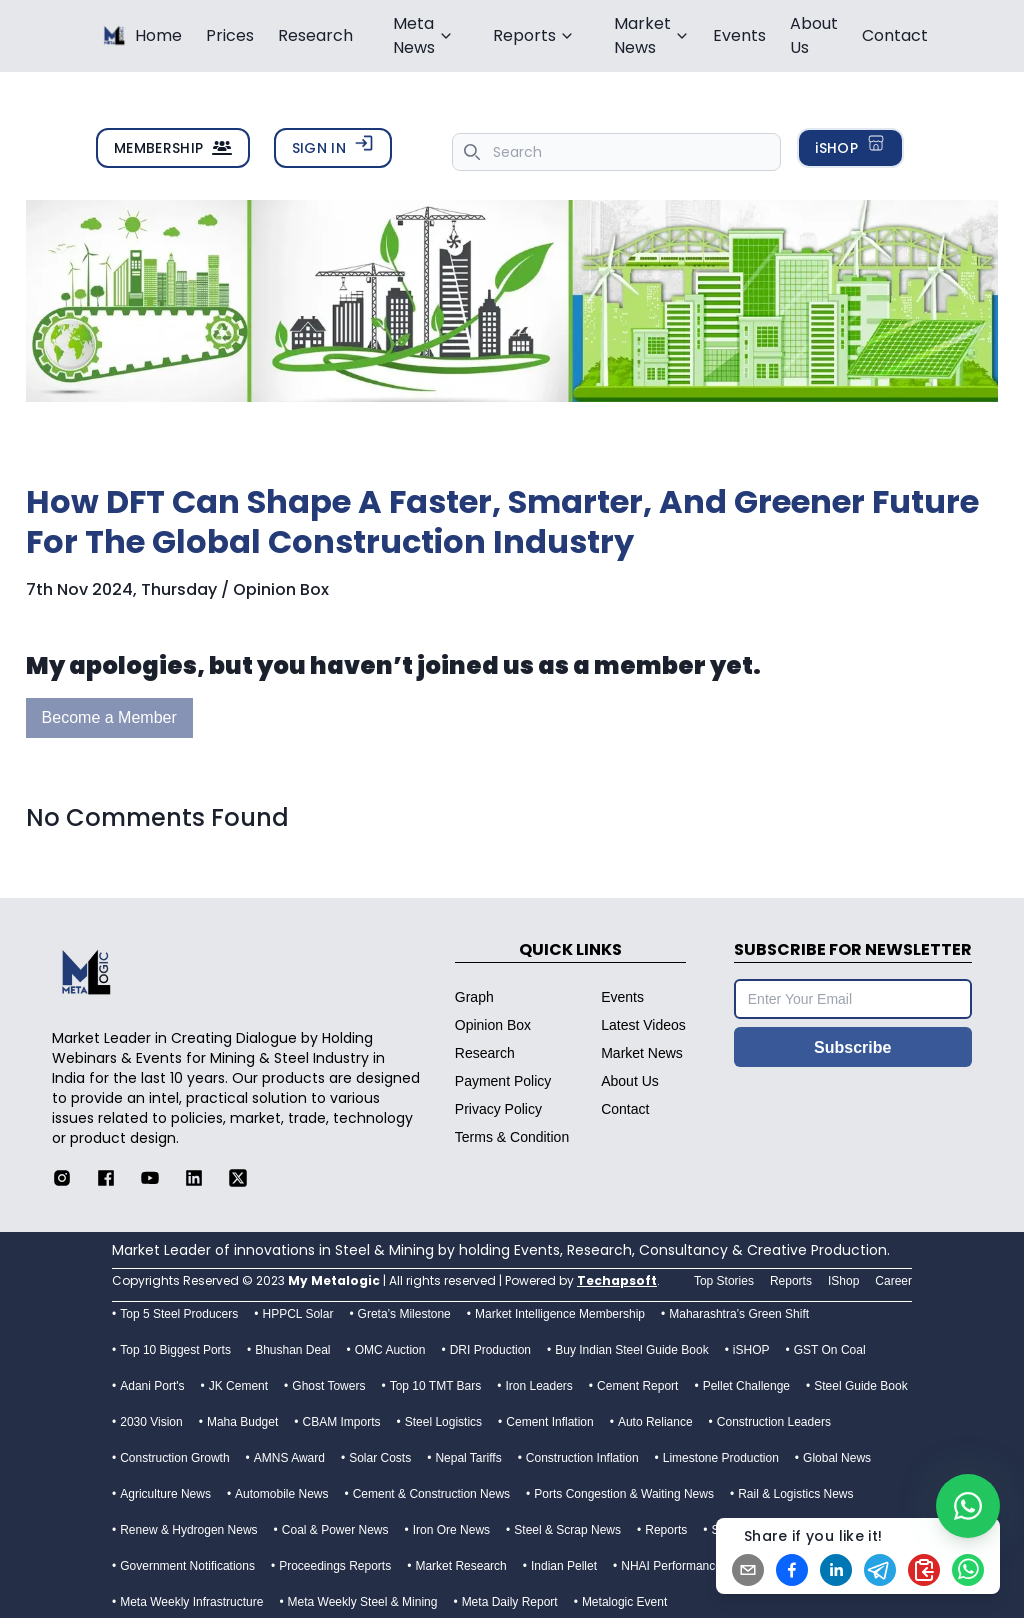 The width and height of the screenshot is (1024, 1618). I want to click on Ghost Towers, so click(328, 1386).